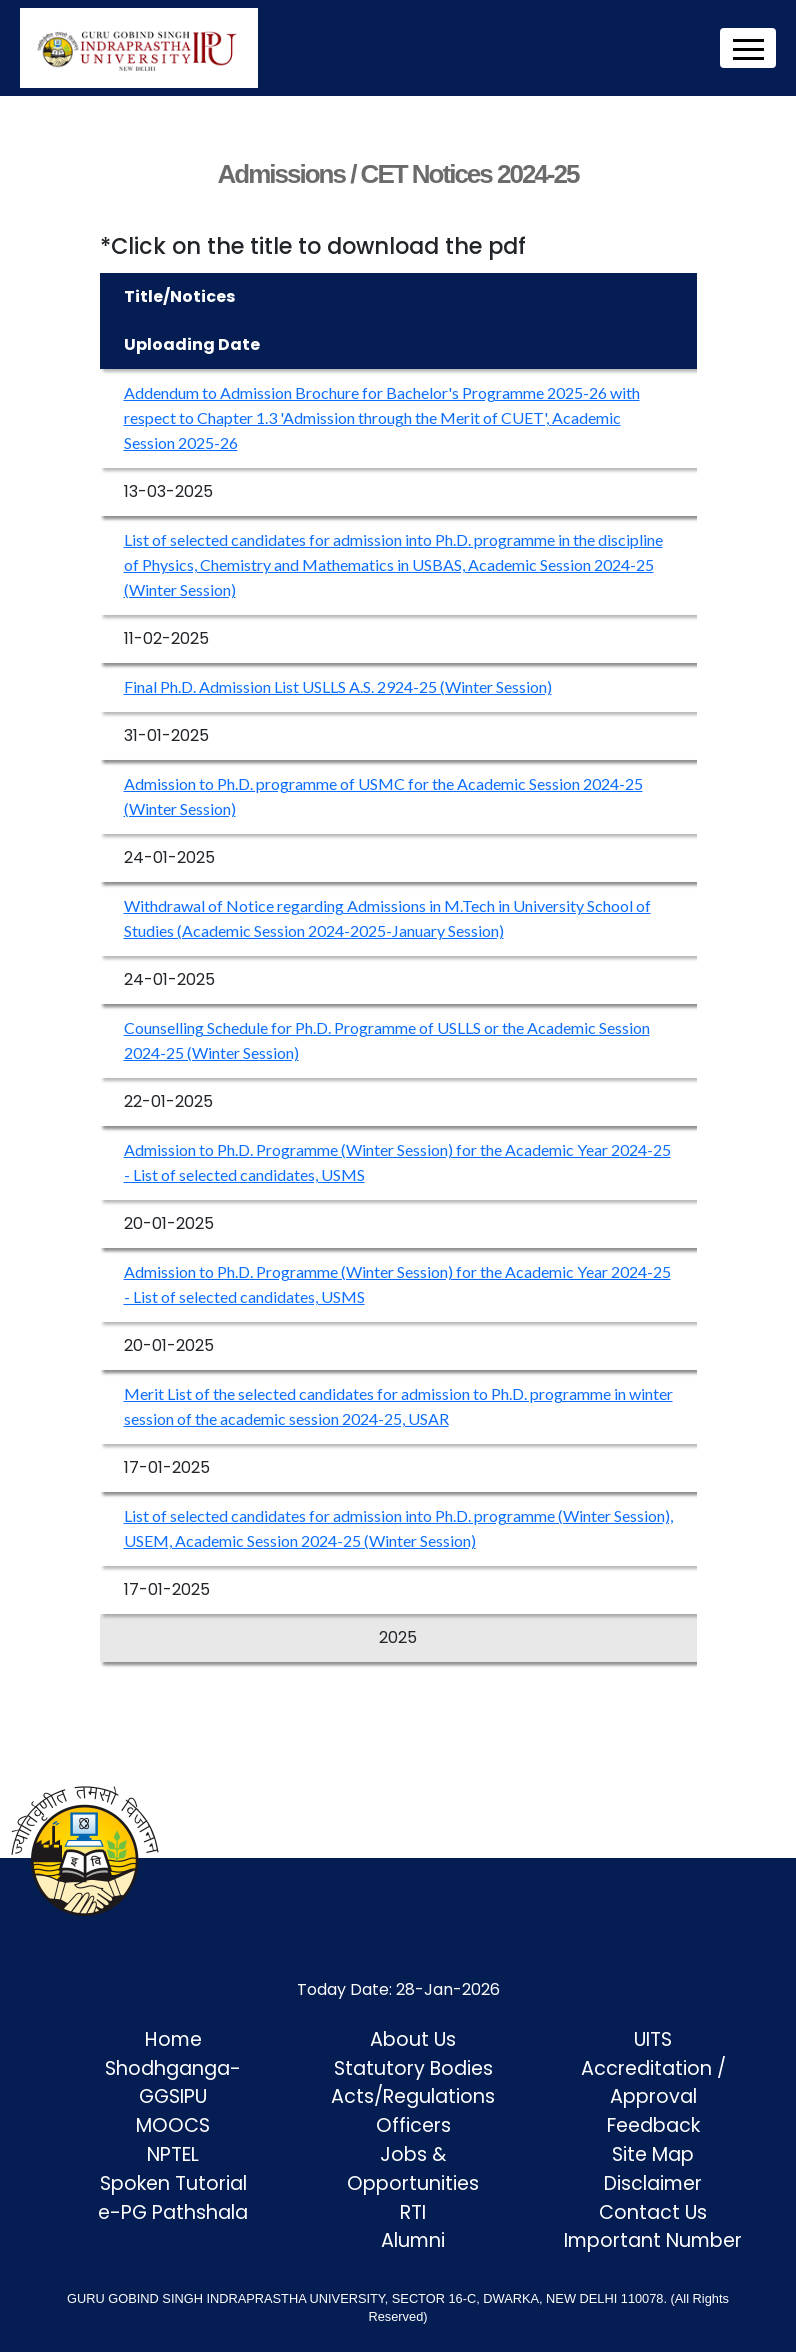  What do you see at coordinates (653, 2039) in the screenshot?
I see `UITS` at bounding box center [653, 2039].